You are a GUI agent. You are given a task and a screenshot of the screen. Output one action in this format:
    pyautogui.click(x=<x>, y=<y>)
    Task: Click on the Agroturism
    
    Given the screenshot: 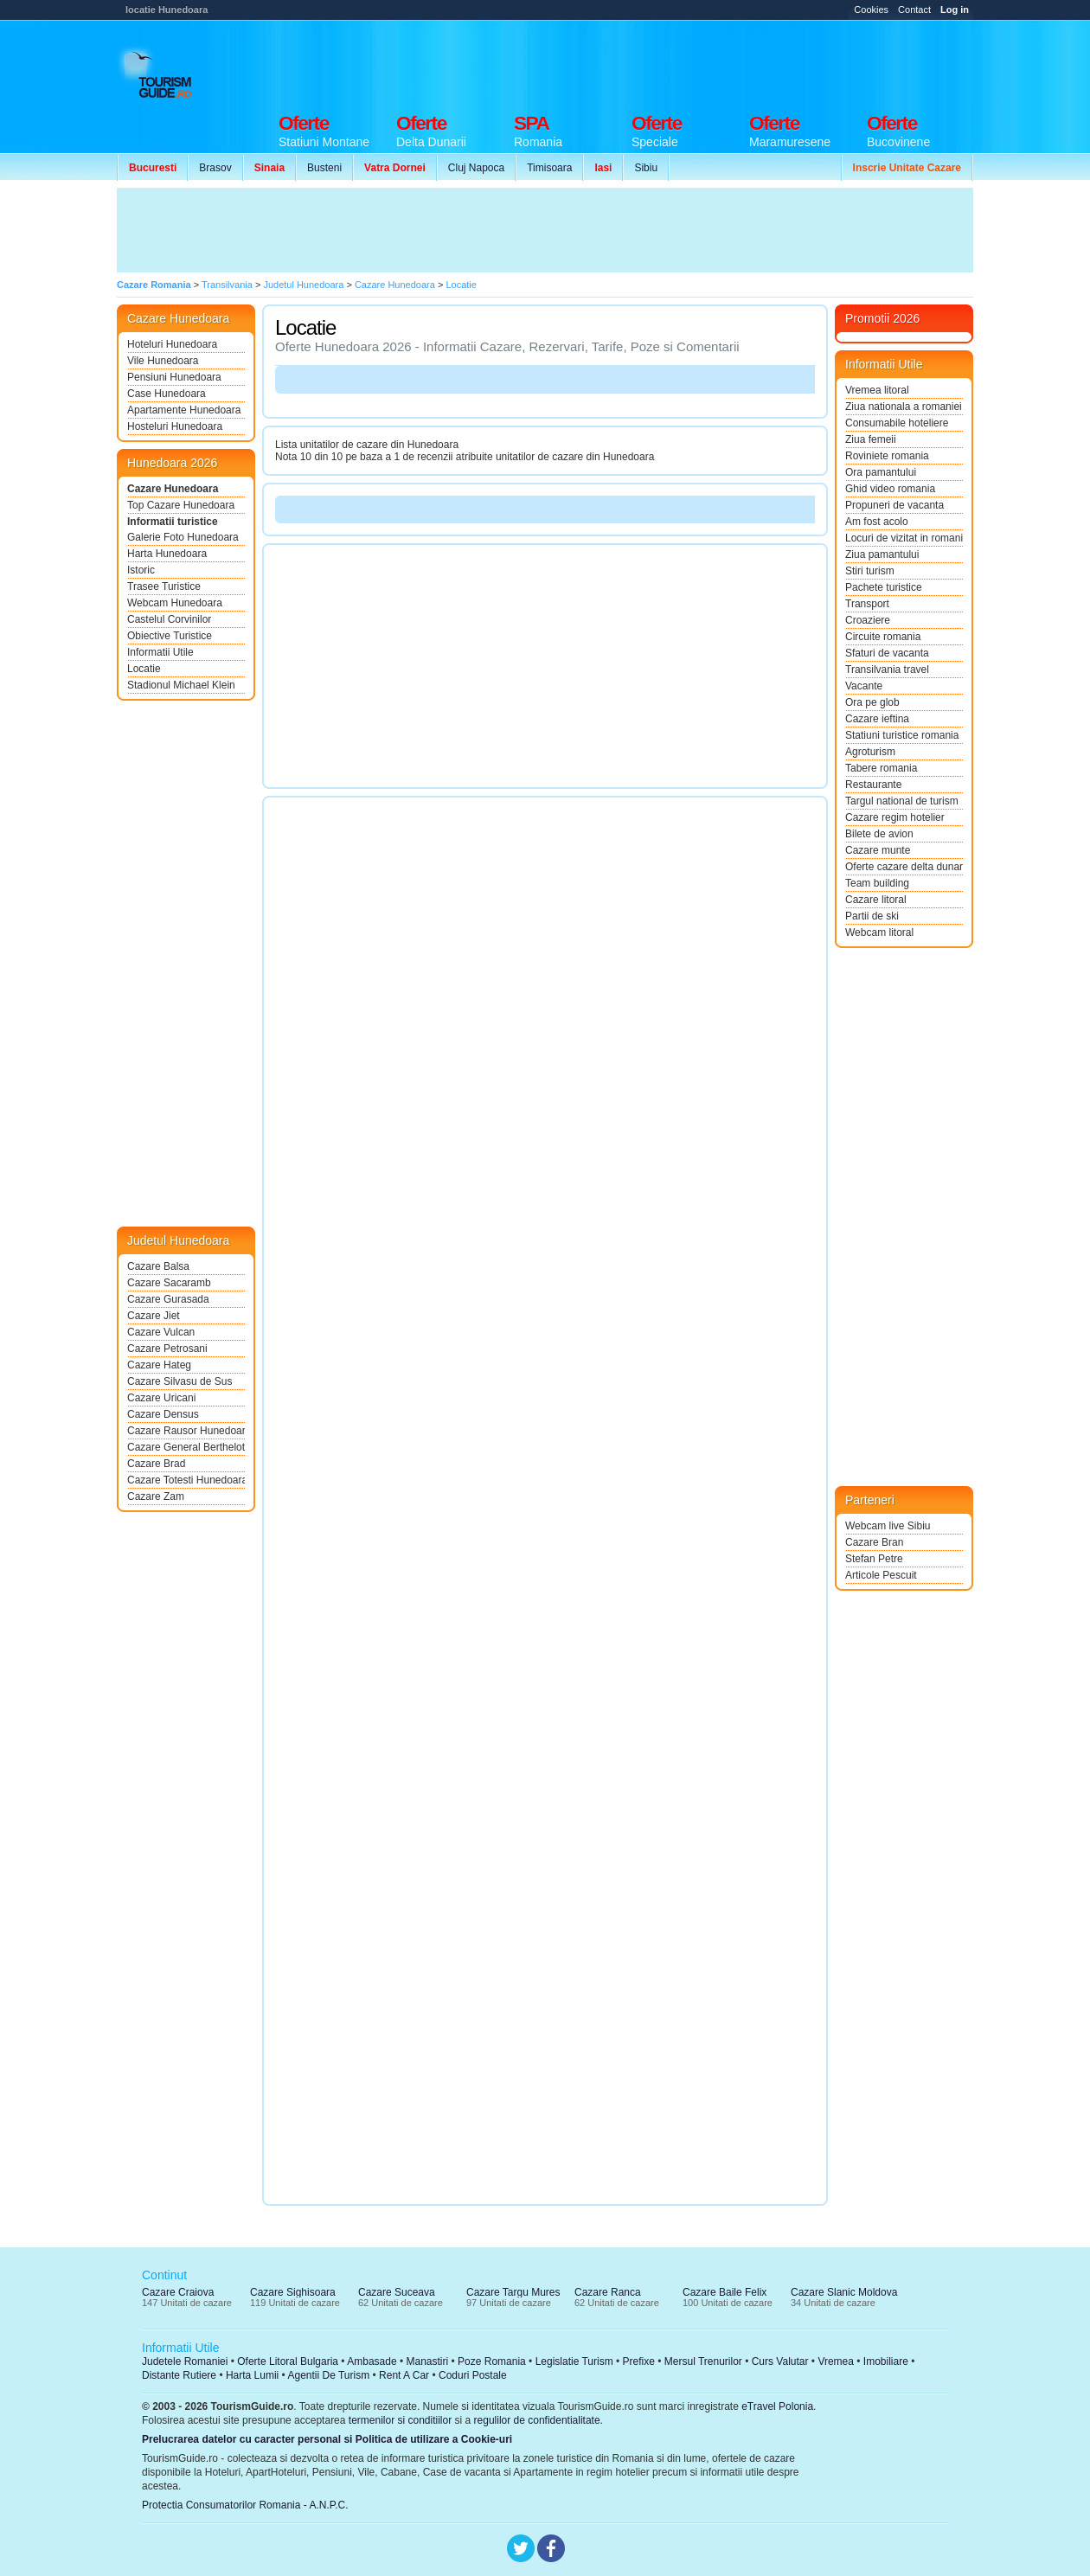 What is the action you would take?
    pyautogui.click(x=870, y=752)
    